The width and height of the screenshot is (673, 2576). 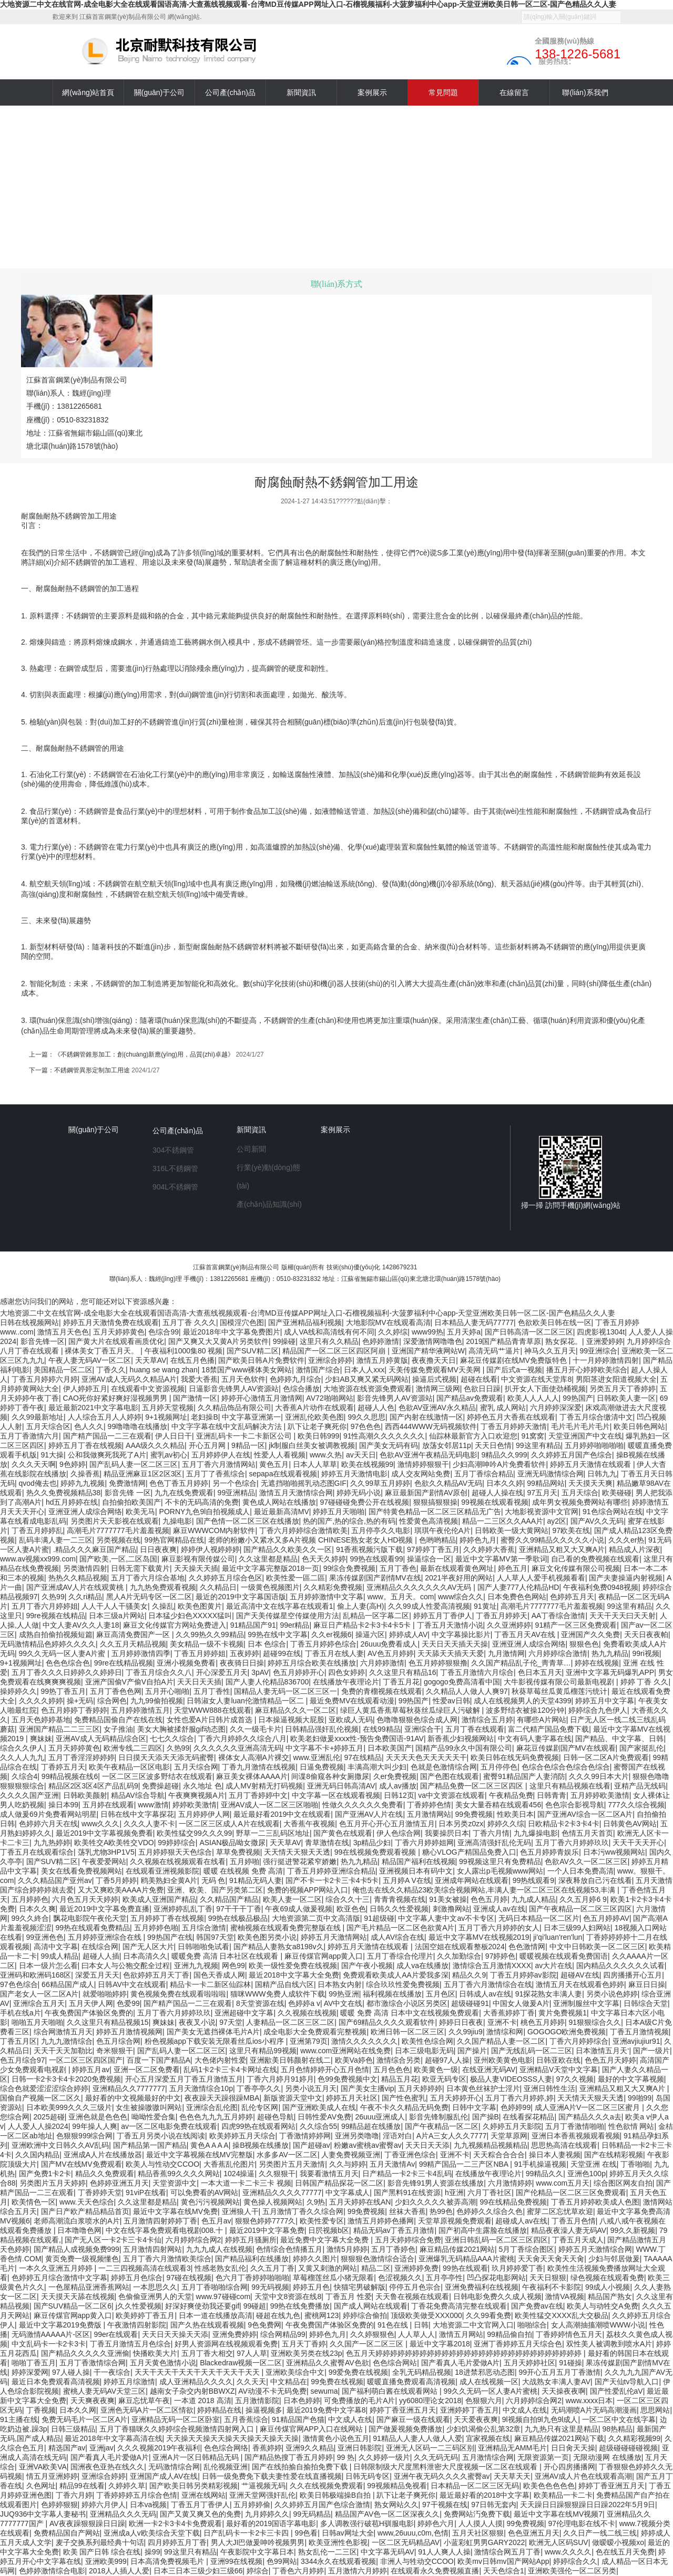 I want to click on 精品五月花, so click(x=399, y=2079).